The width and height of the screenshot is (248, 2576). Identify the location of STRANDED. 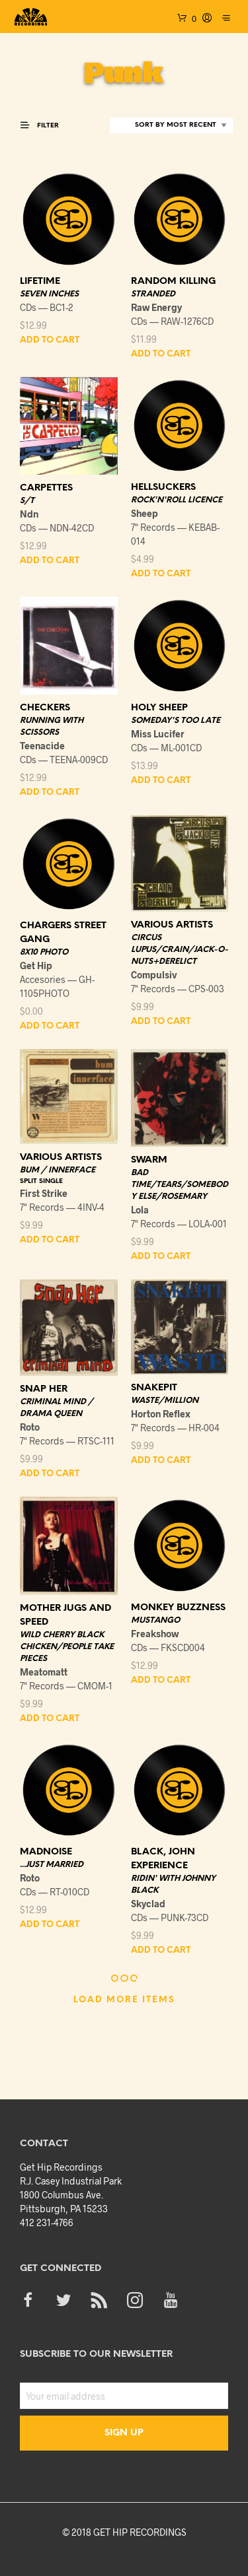
(153, 294).